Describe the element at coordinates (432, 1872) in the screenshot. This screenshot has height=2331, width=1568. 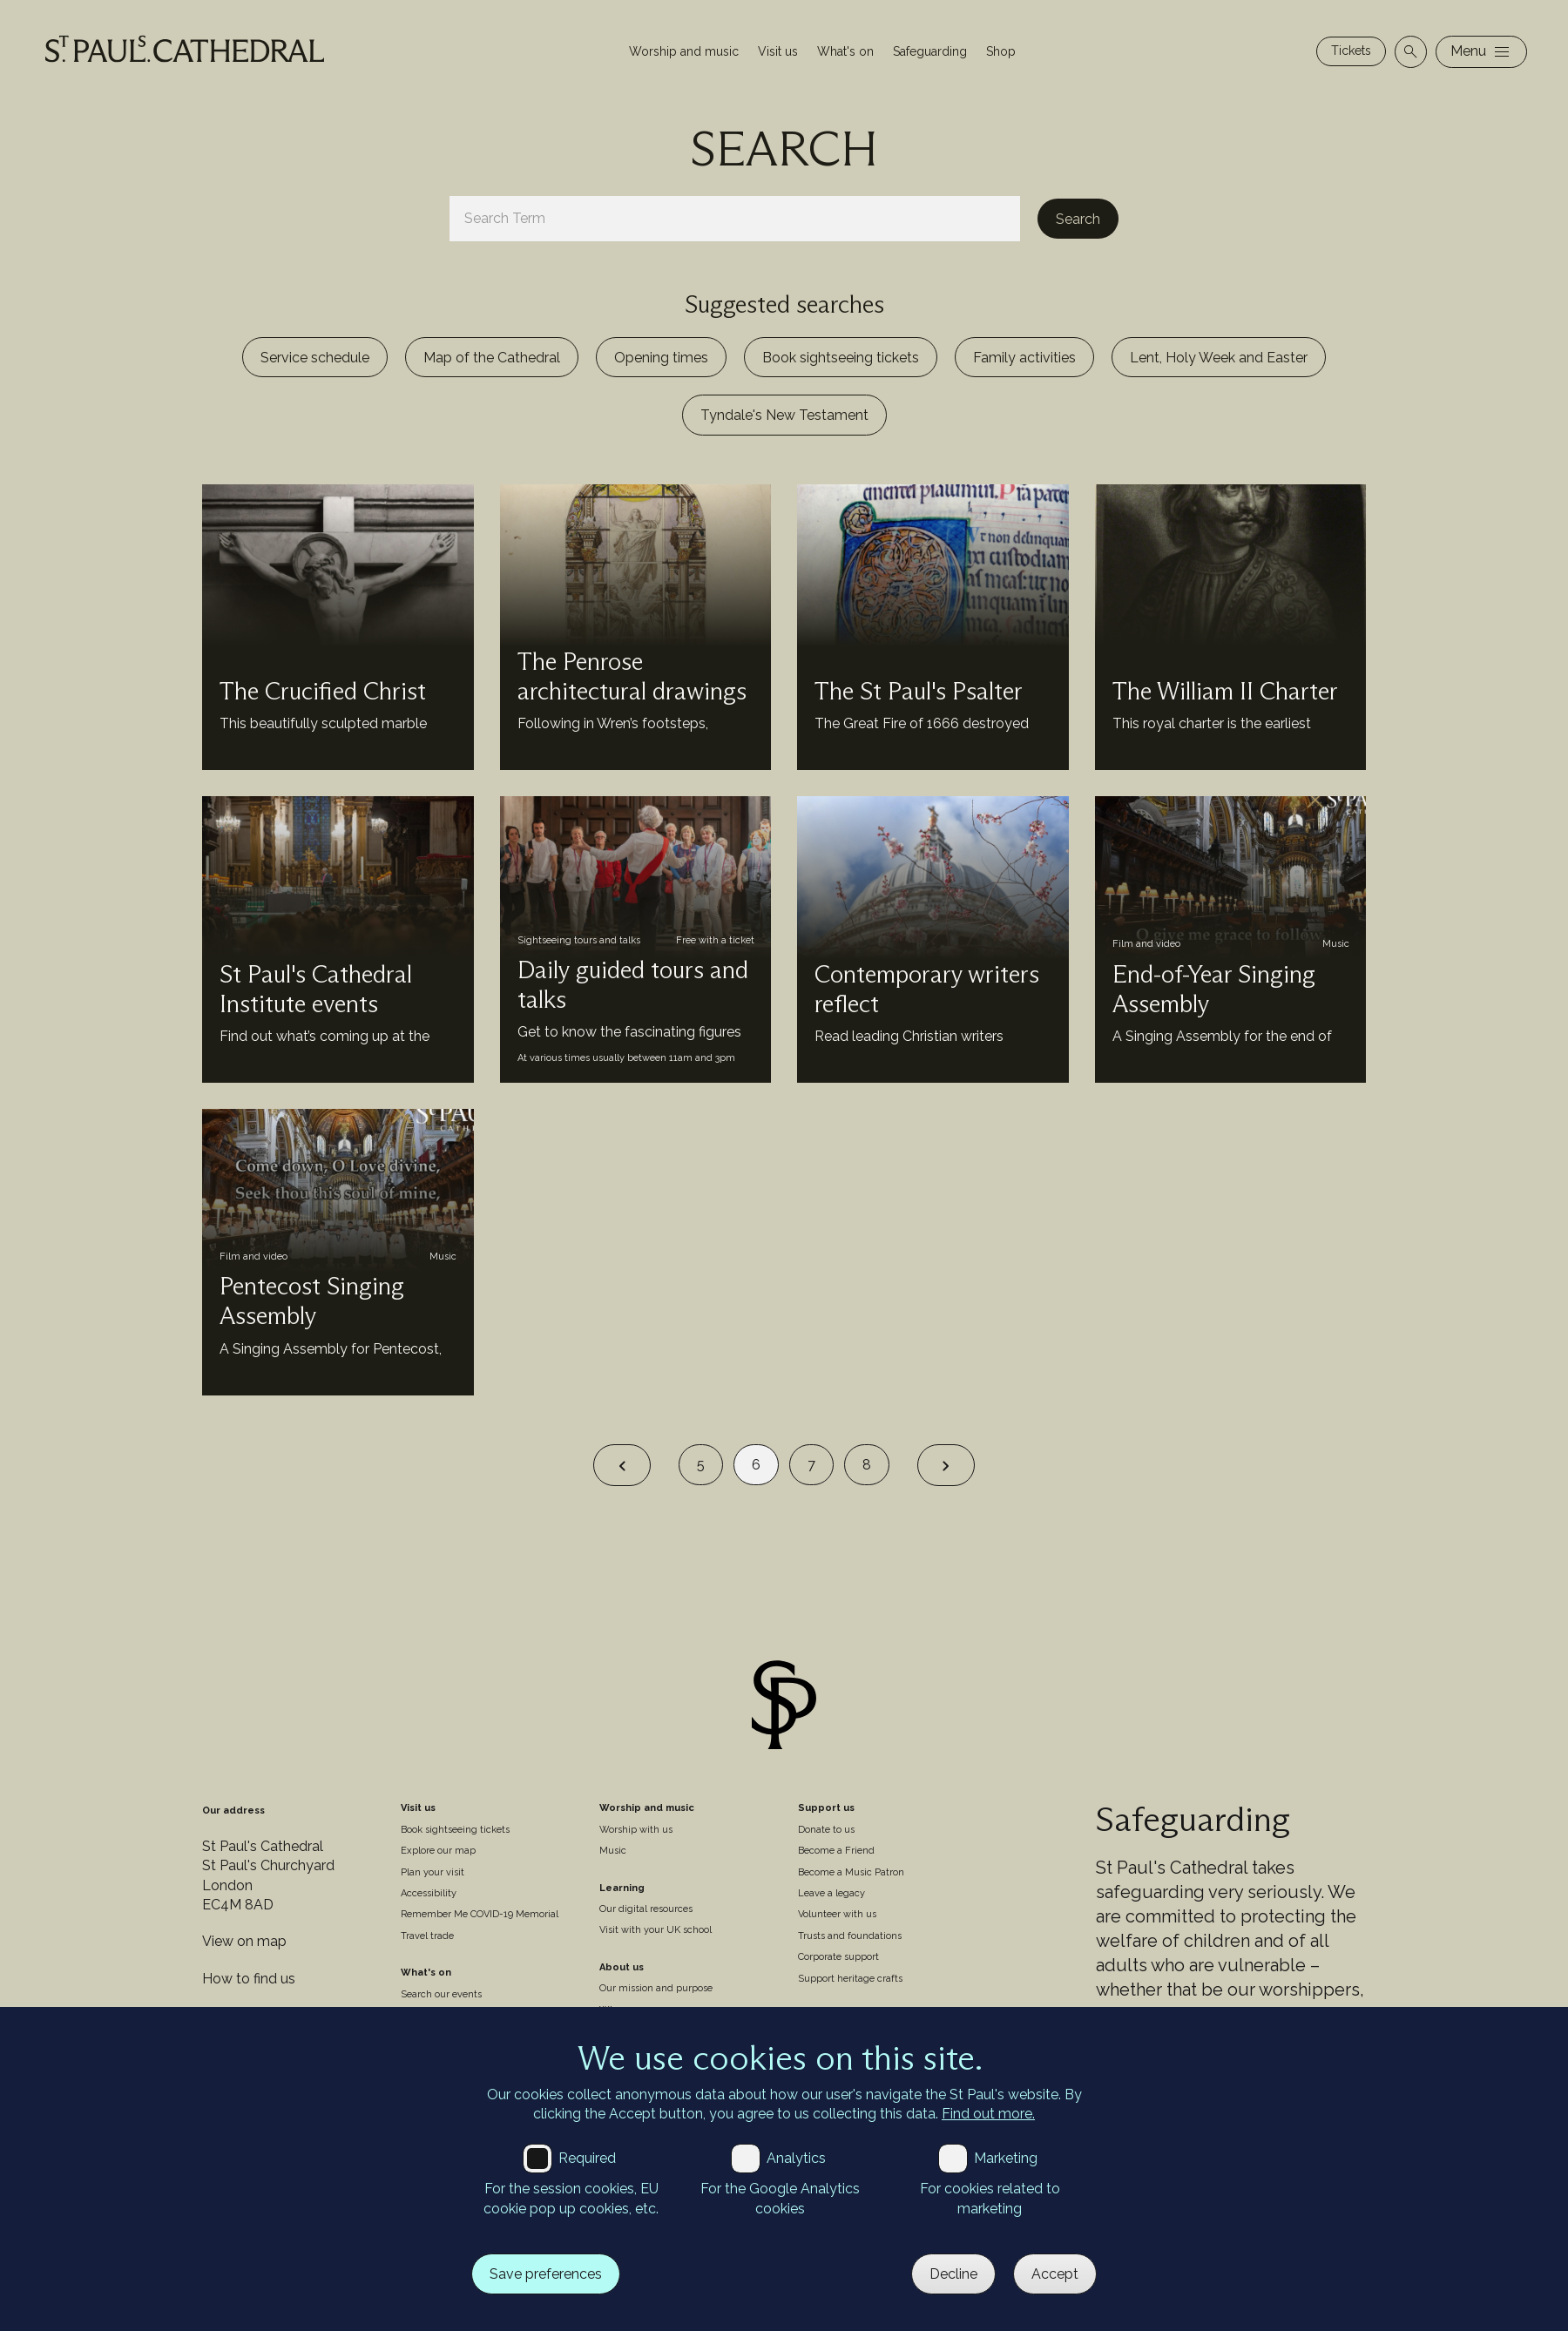
I see `Plan your visit` at that location.